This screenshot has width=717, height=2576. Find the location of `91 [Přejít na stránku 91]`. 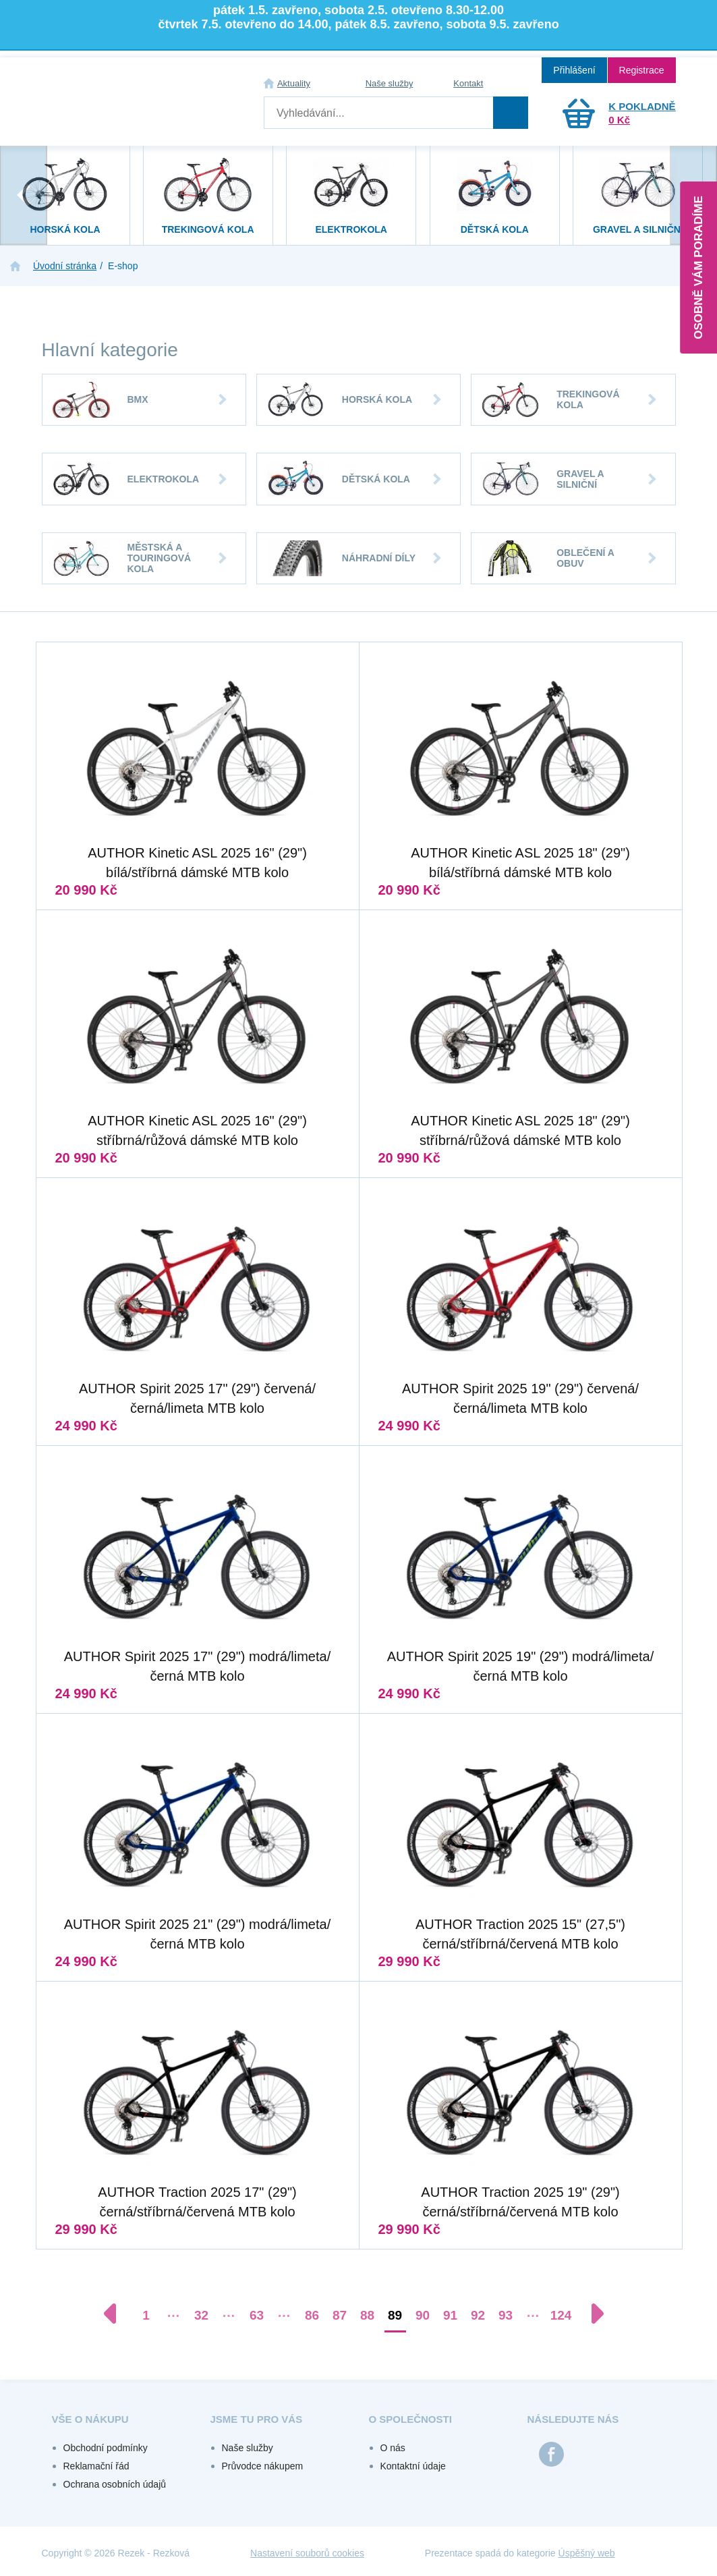

91 [Přejít na stránku 91] is located at coordinates (450, 2315).